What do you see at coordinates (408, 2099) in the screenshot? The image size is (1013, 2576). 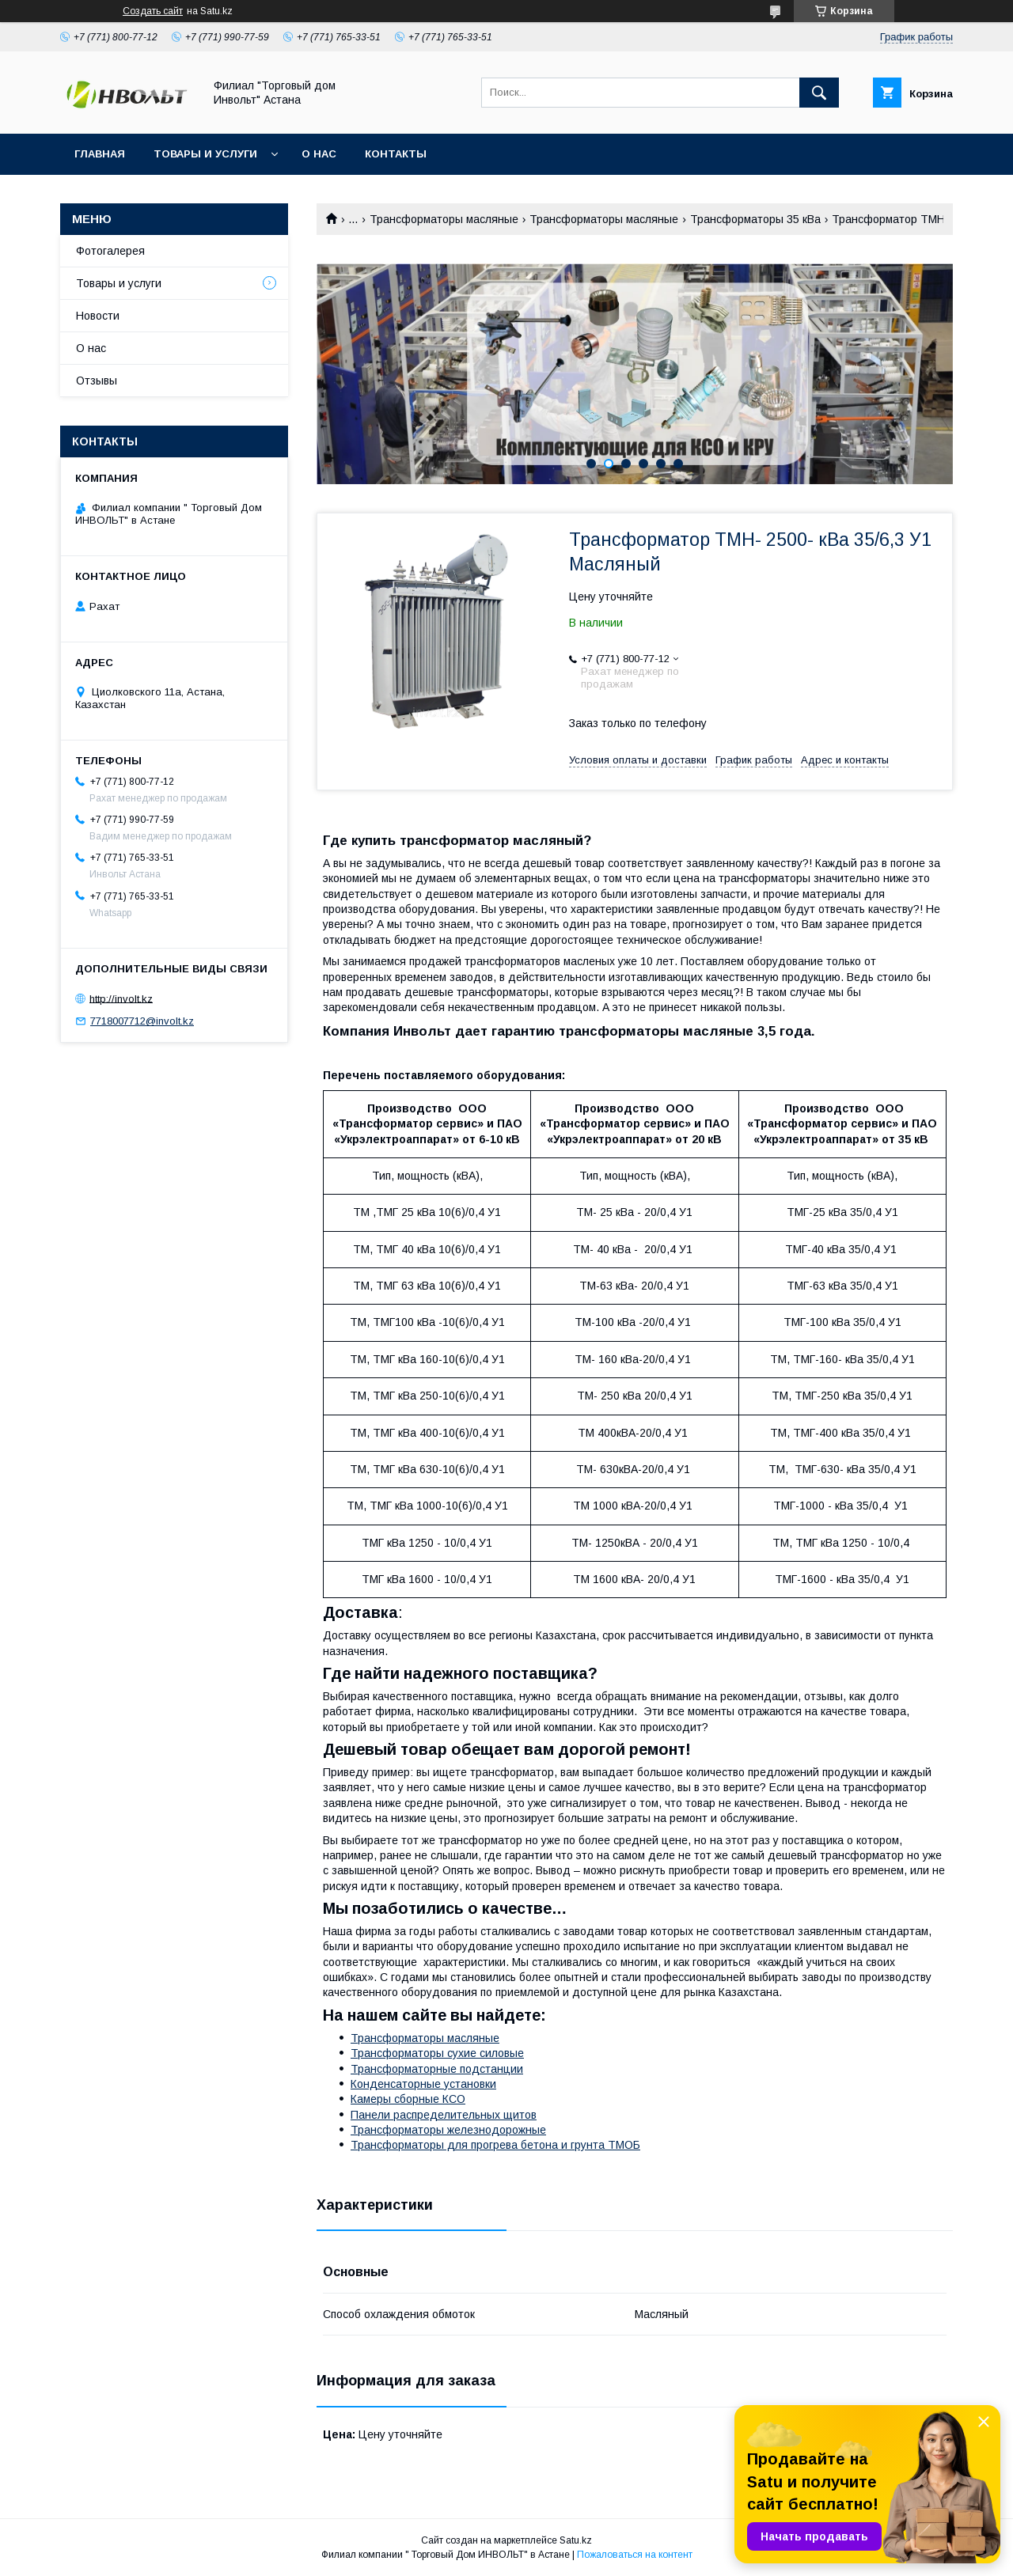 I see `Камеры сборные КСО` at bounding box center [408, 2099].